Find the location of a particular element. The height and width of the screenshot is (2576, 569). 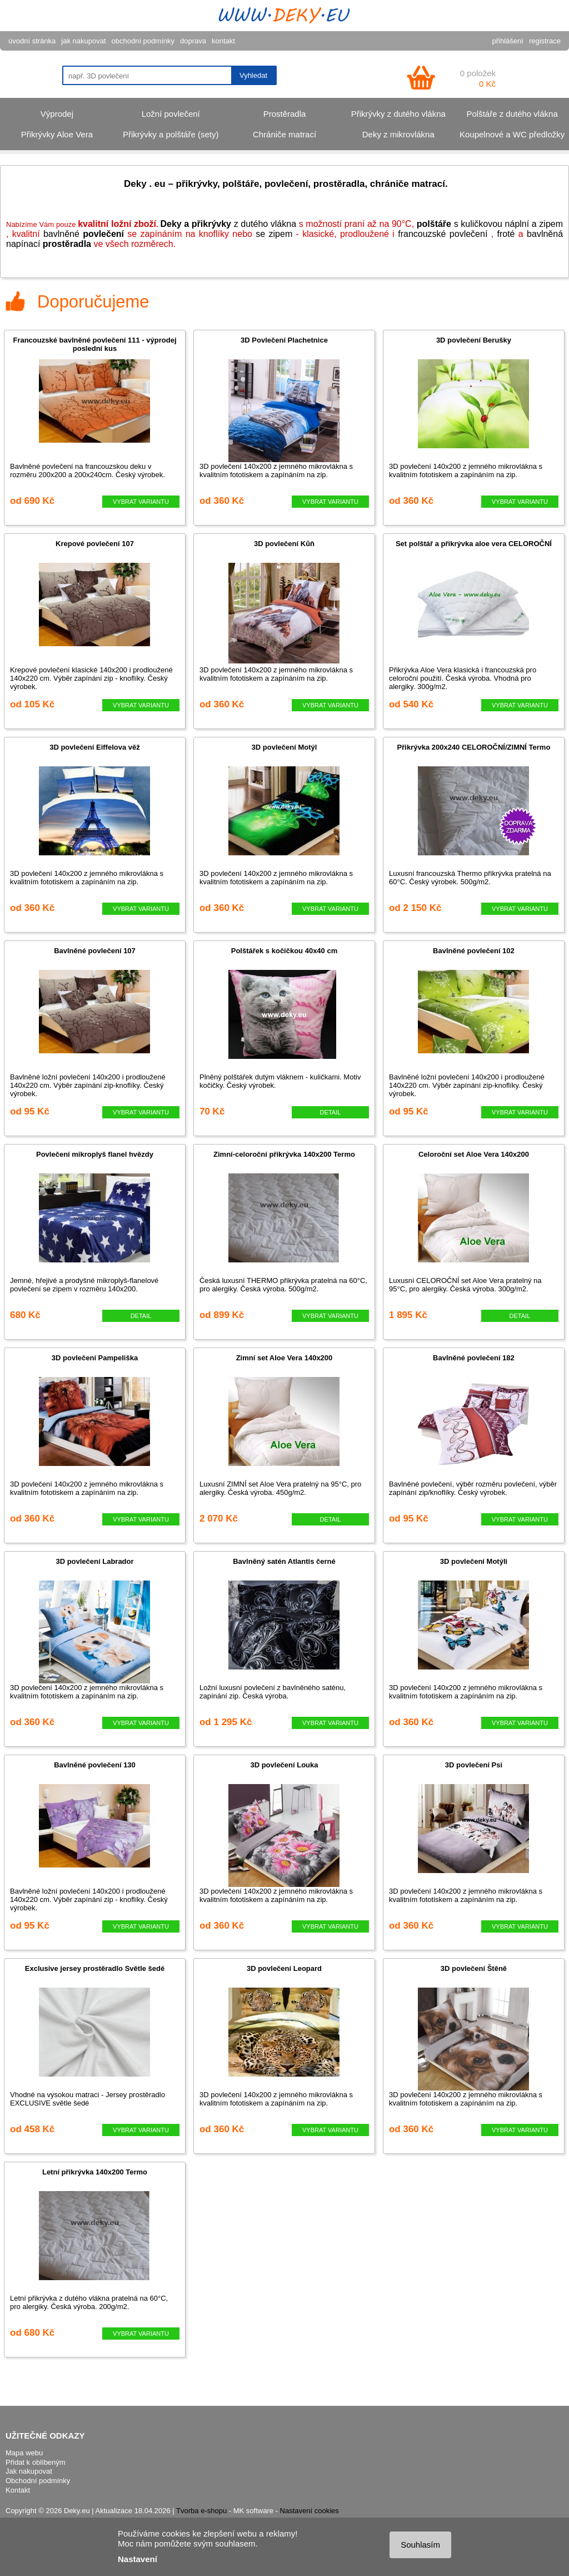

3D povlečení Pampeliška is located at coordinates (95, 1358).